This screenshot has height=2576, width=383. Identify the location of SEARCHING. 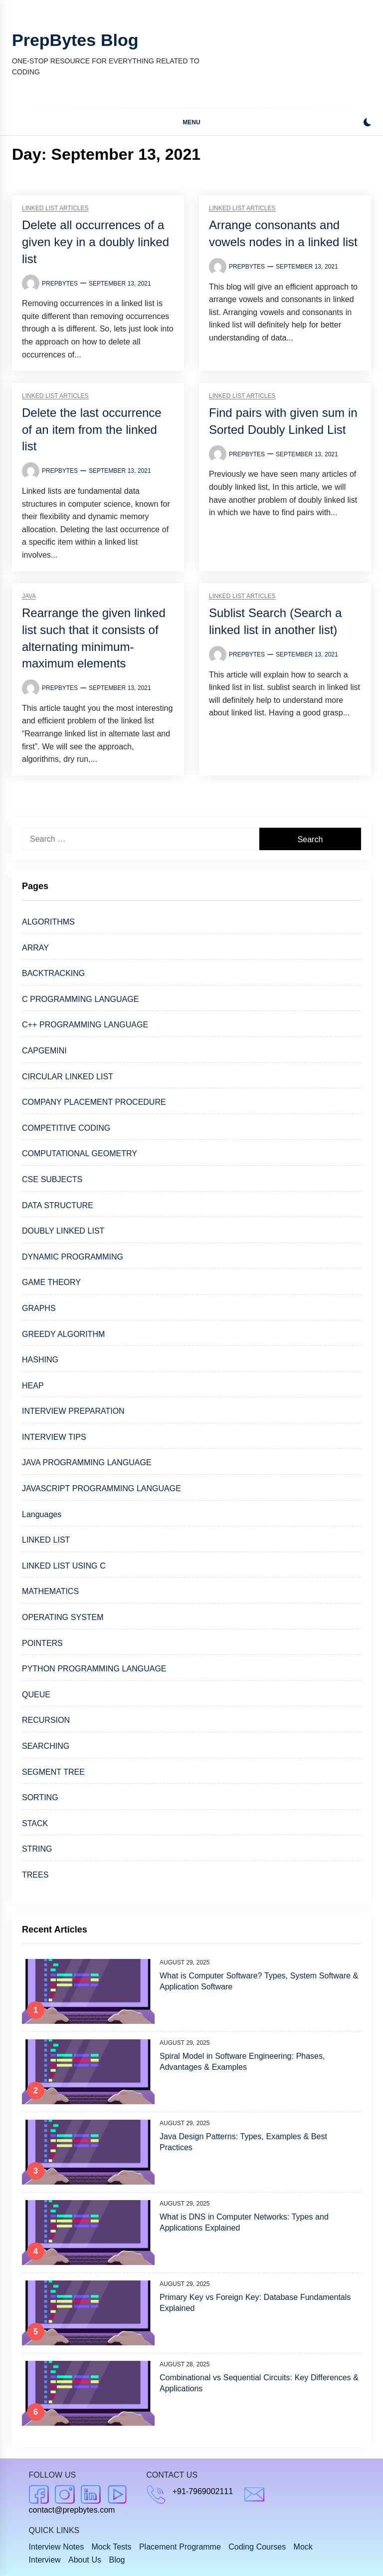
(45, 1746).